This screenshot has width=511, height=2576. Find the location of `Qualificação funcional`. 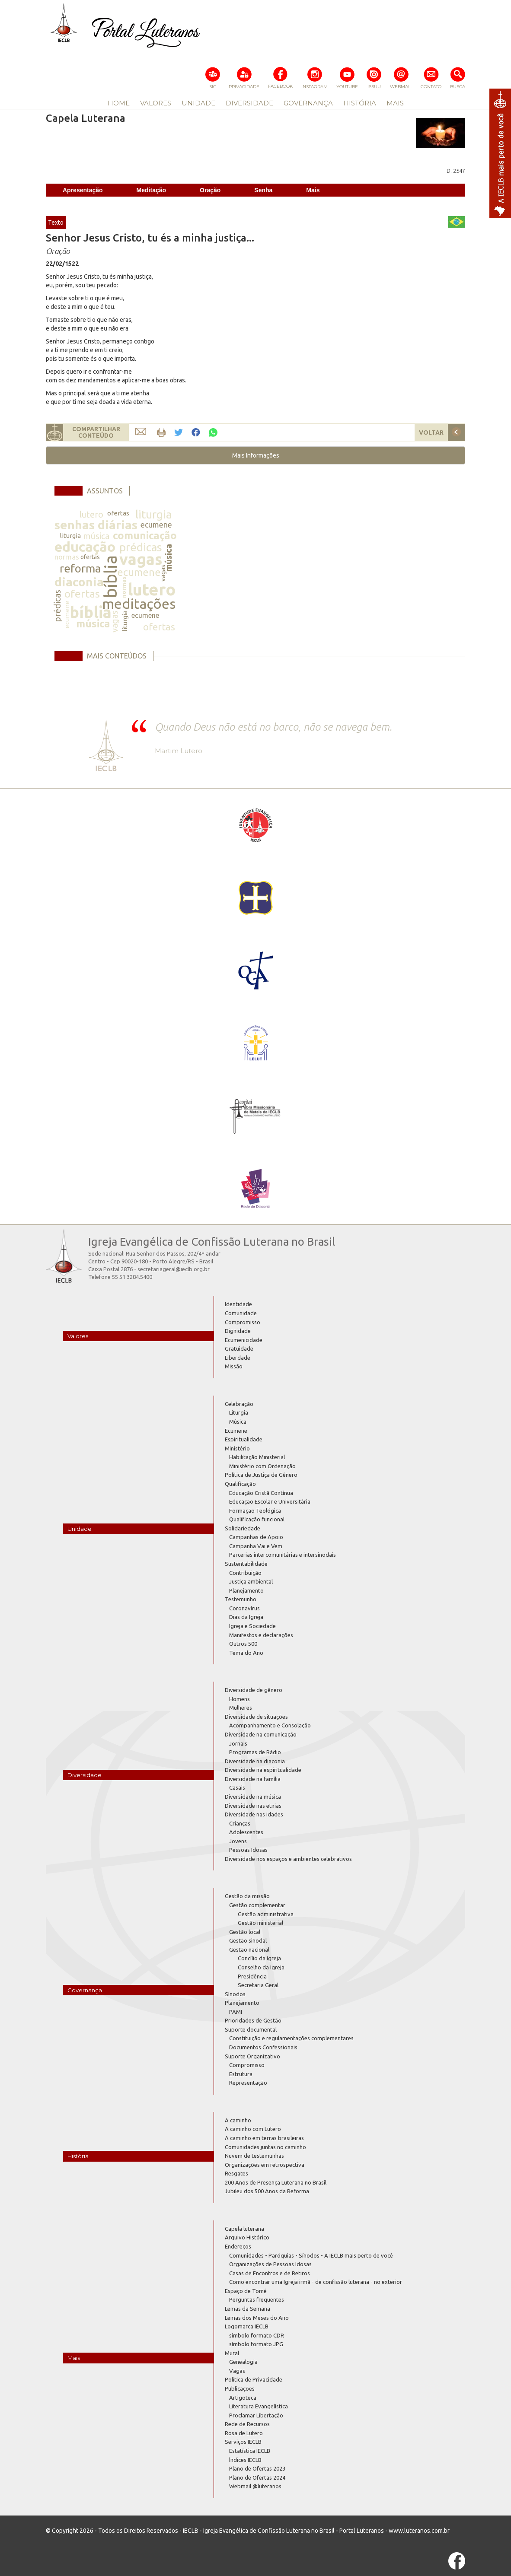

Qualificação funcional is located at coordinates (256, 1519).